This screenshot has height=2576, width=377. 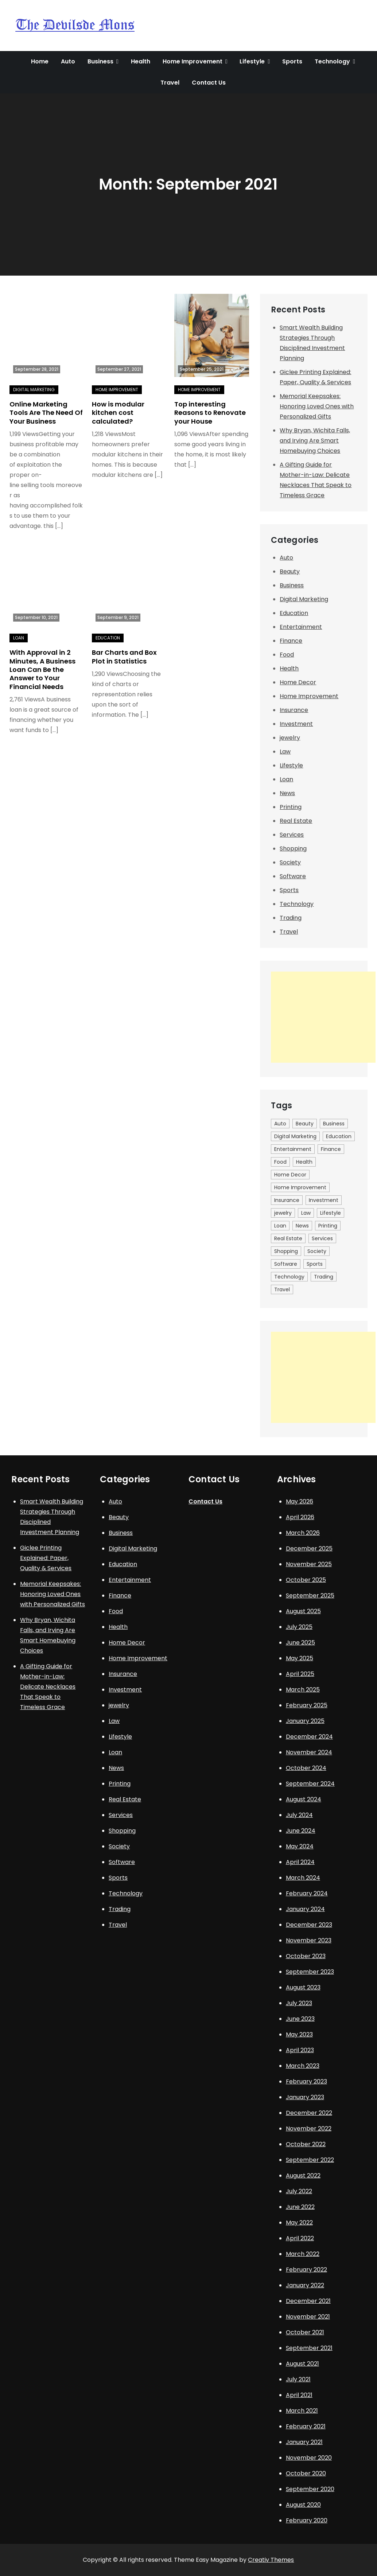 What do you see at coordinates (299, 1658) in the screenshot?
I see `May 2025` at bounding box center [299, 1658].